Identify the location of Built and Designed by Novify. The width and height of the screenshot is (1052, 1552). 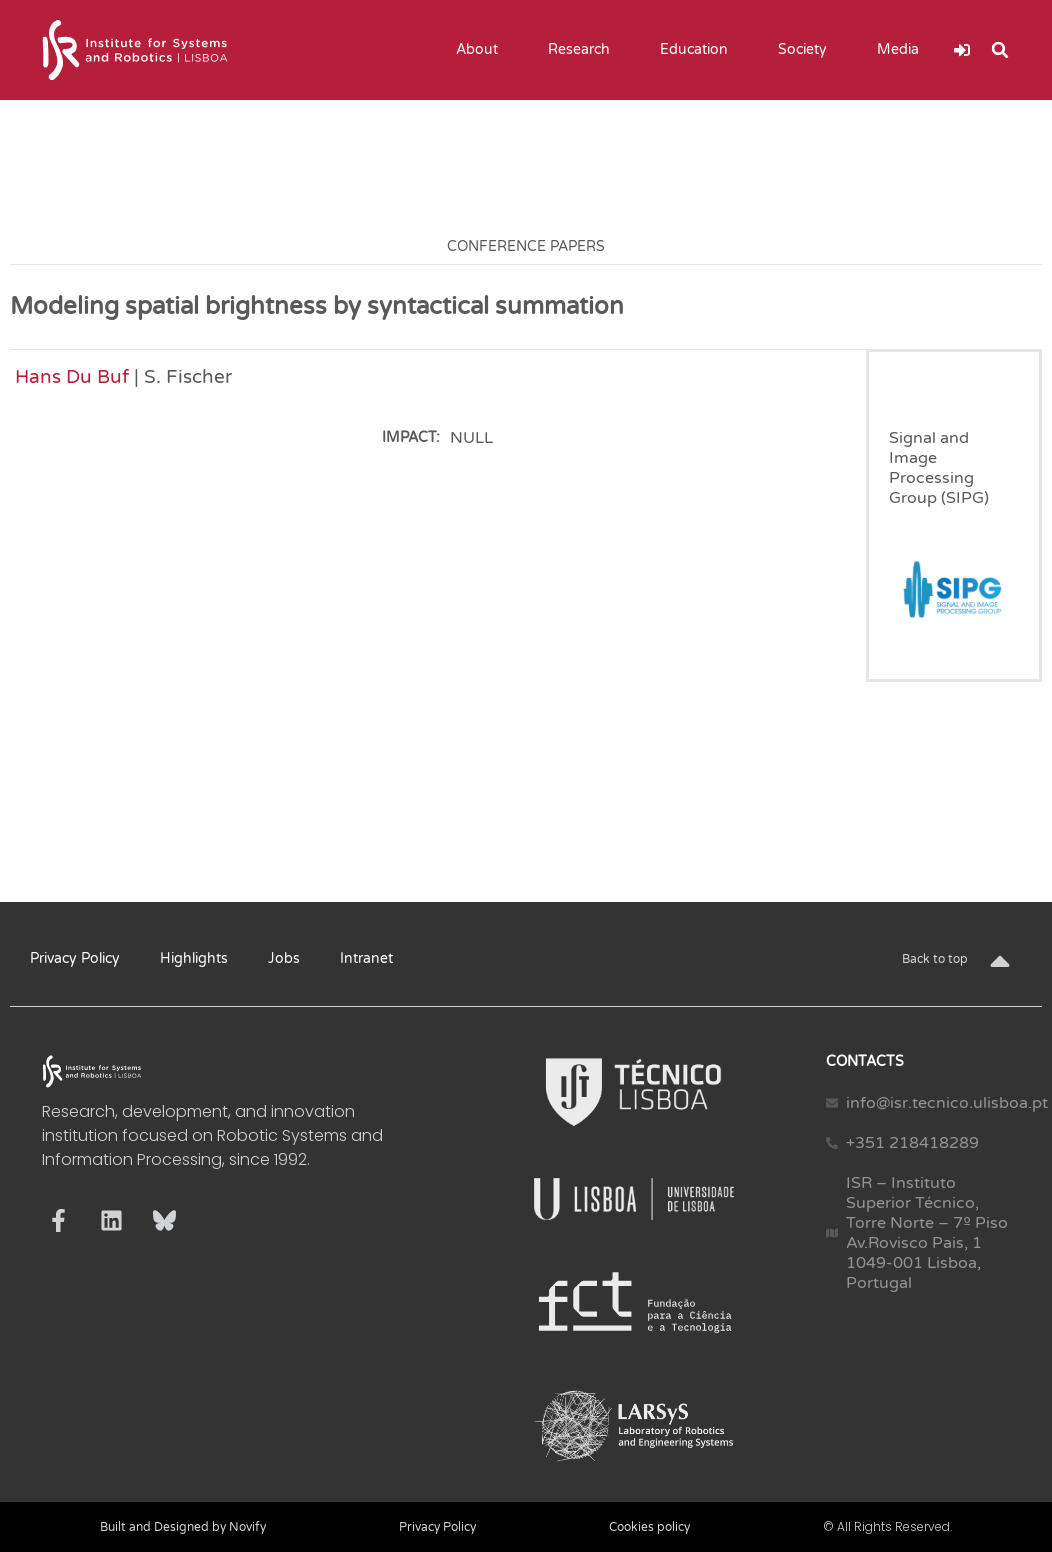
(183, 1527).